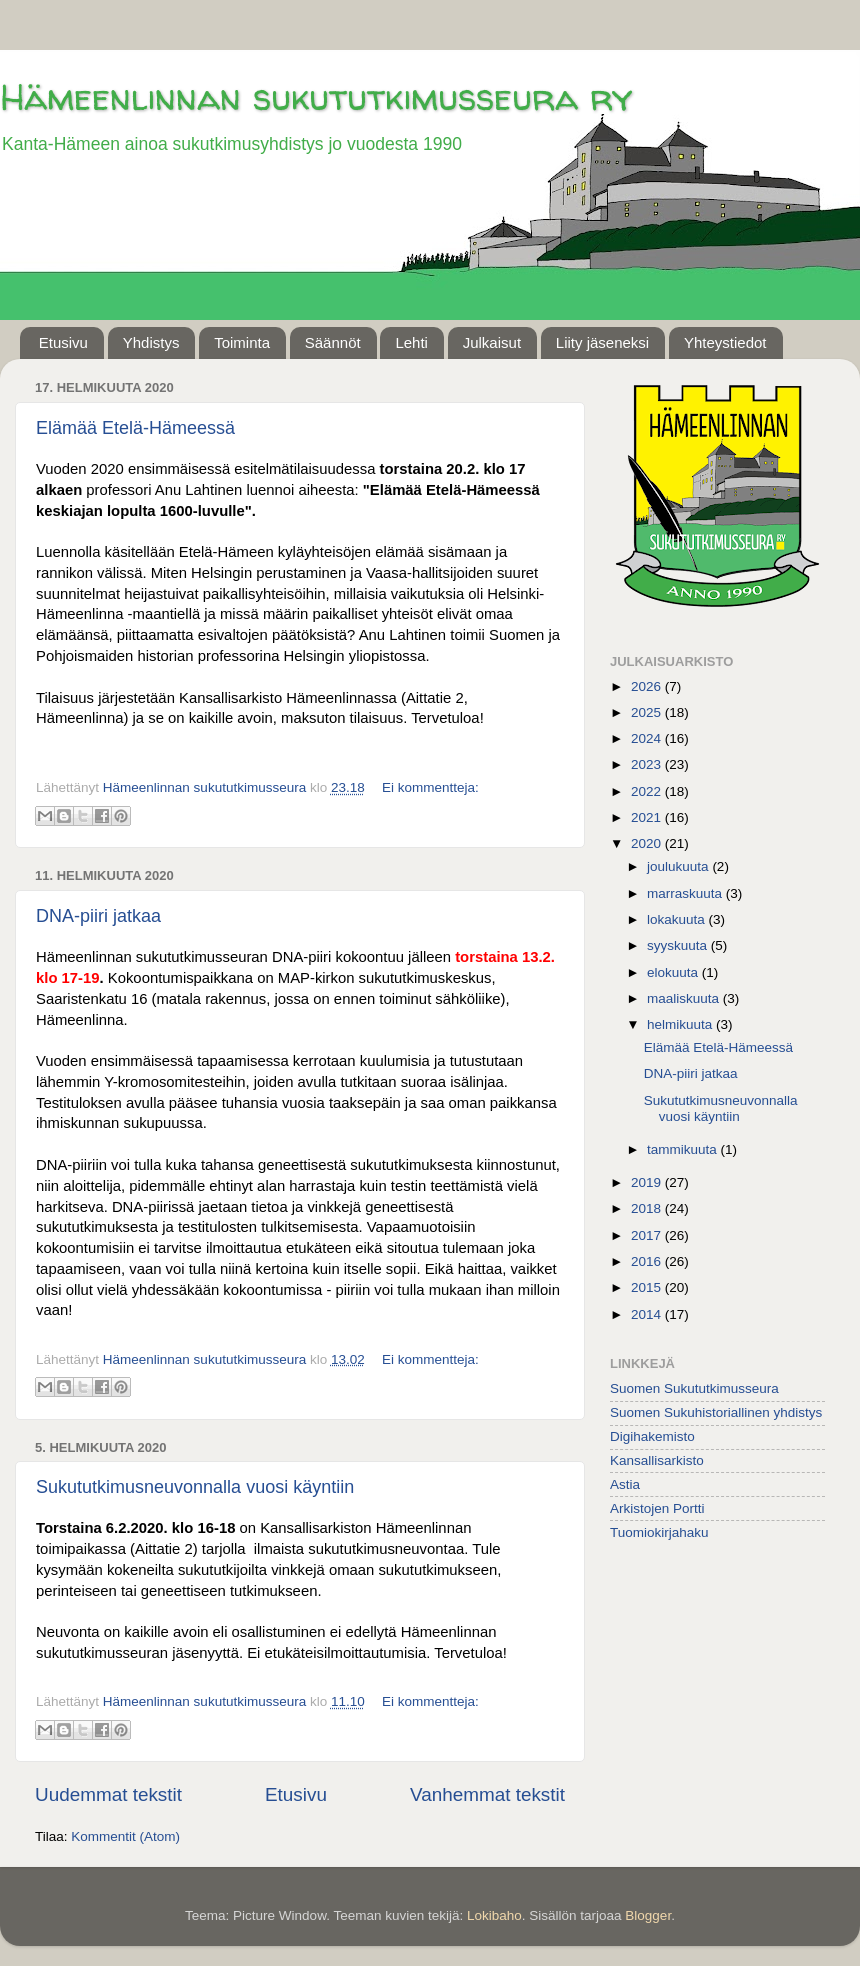  I want to click on Elämää Etelä-Hämeessä, so click(135, 428).